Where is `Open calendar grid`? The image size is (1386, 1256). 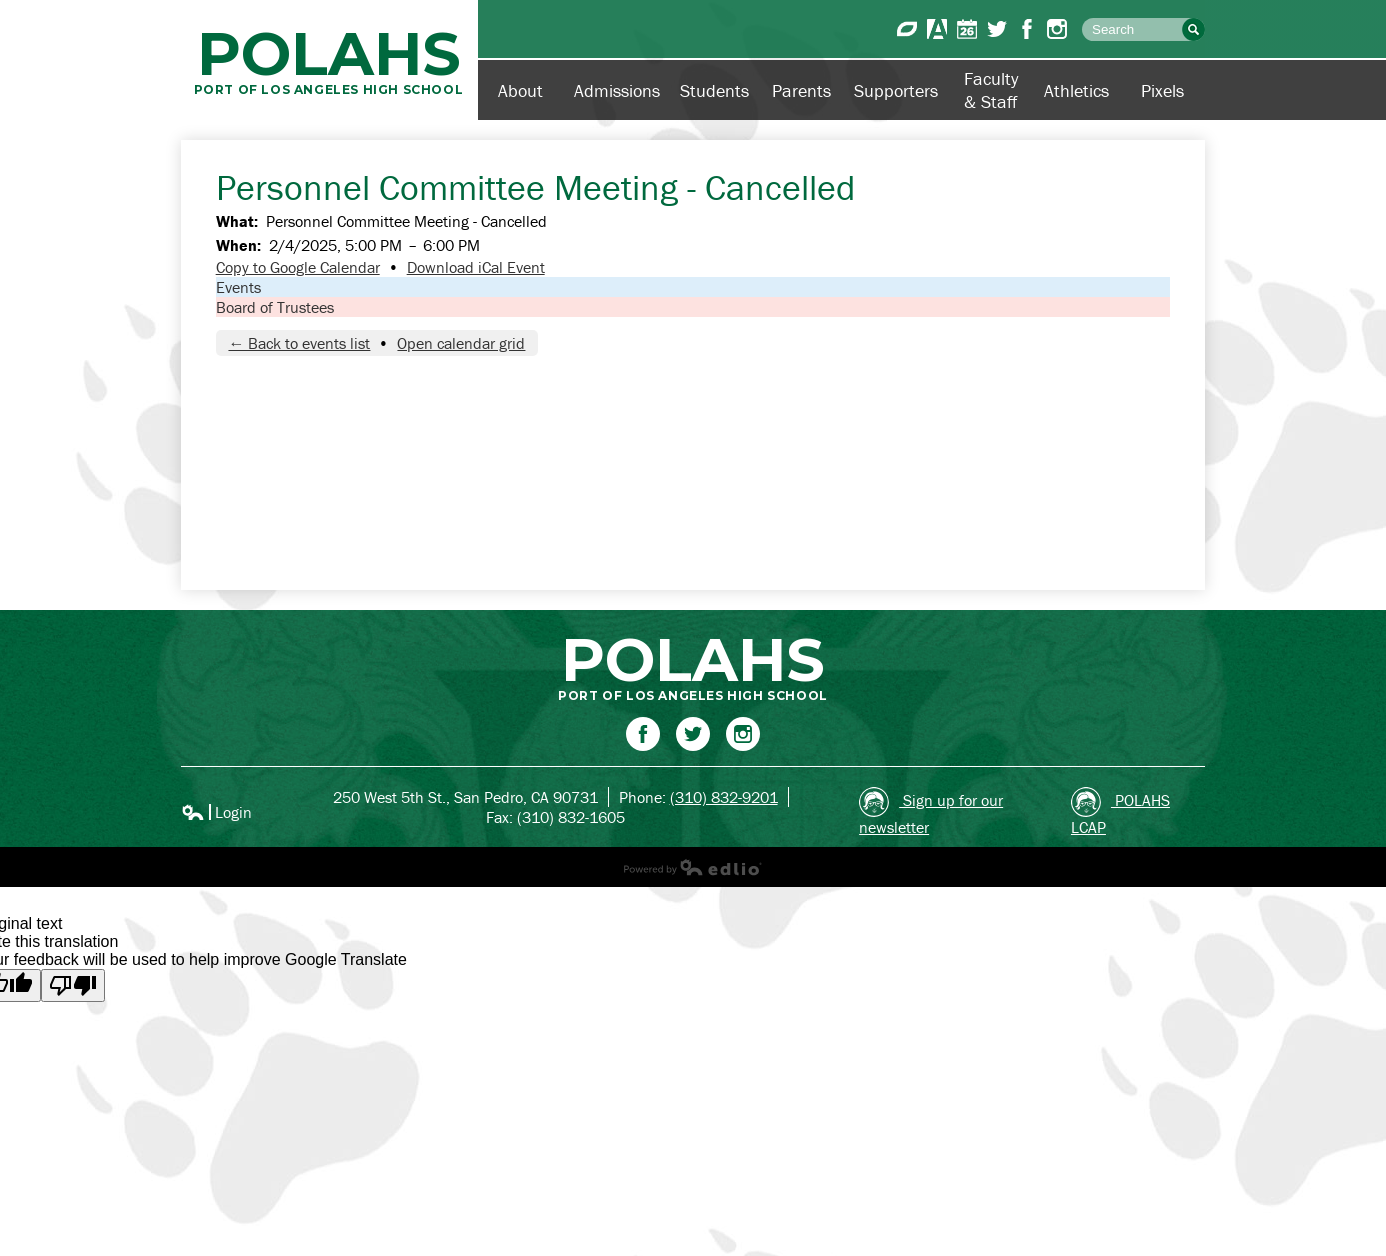 Open calendar grid is located at coordinates (461, 343).